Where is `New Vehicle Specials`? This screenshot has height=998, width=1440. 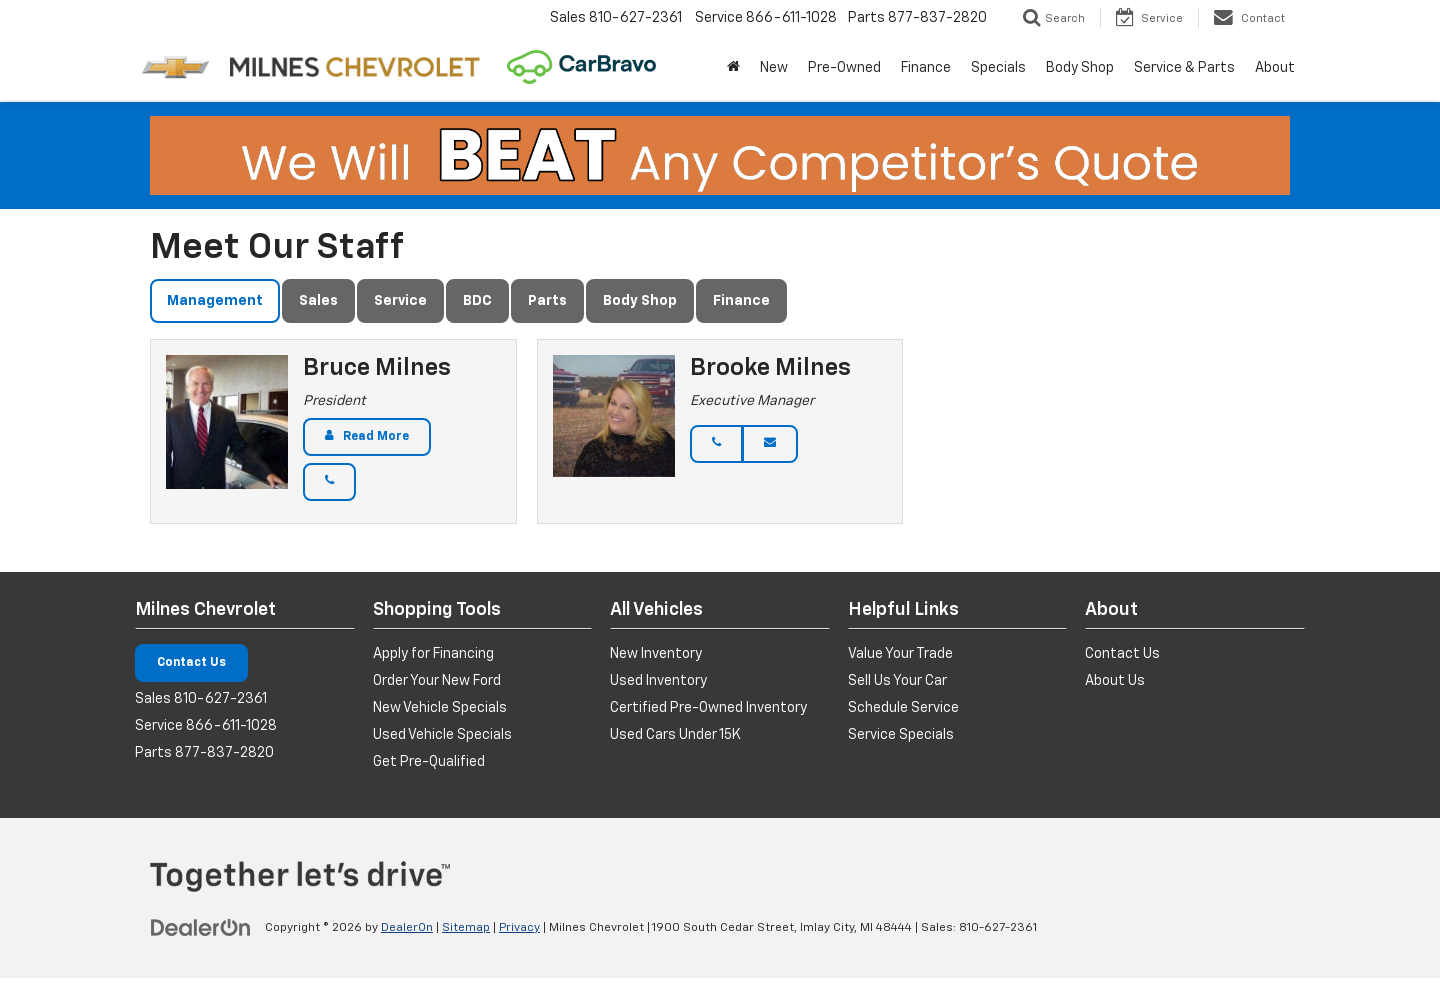
New Vehicle Specials is located at coordinates (440, 708).